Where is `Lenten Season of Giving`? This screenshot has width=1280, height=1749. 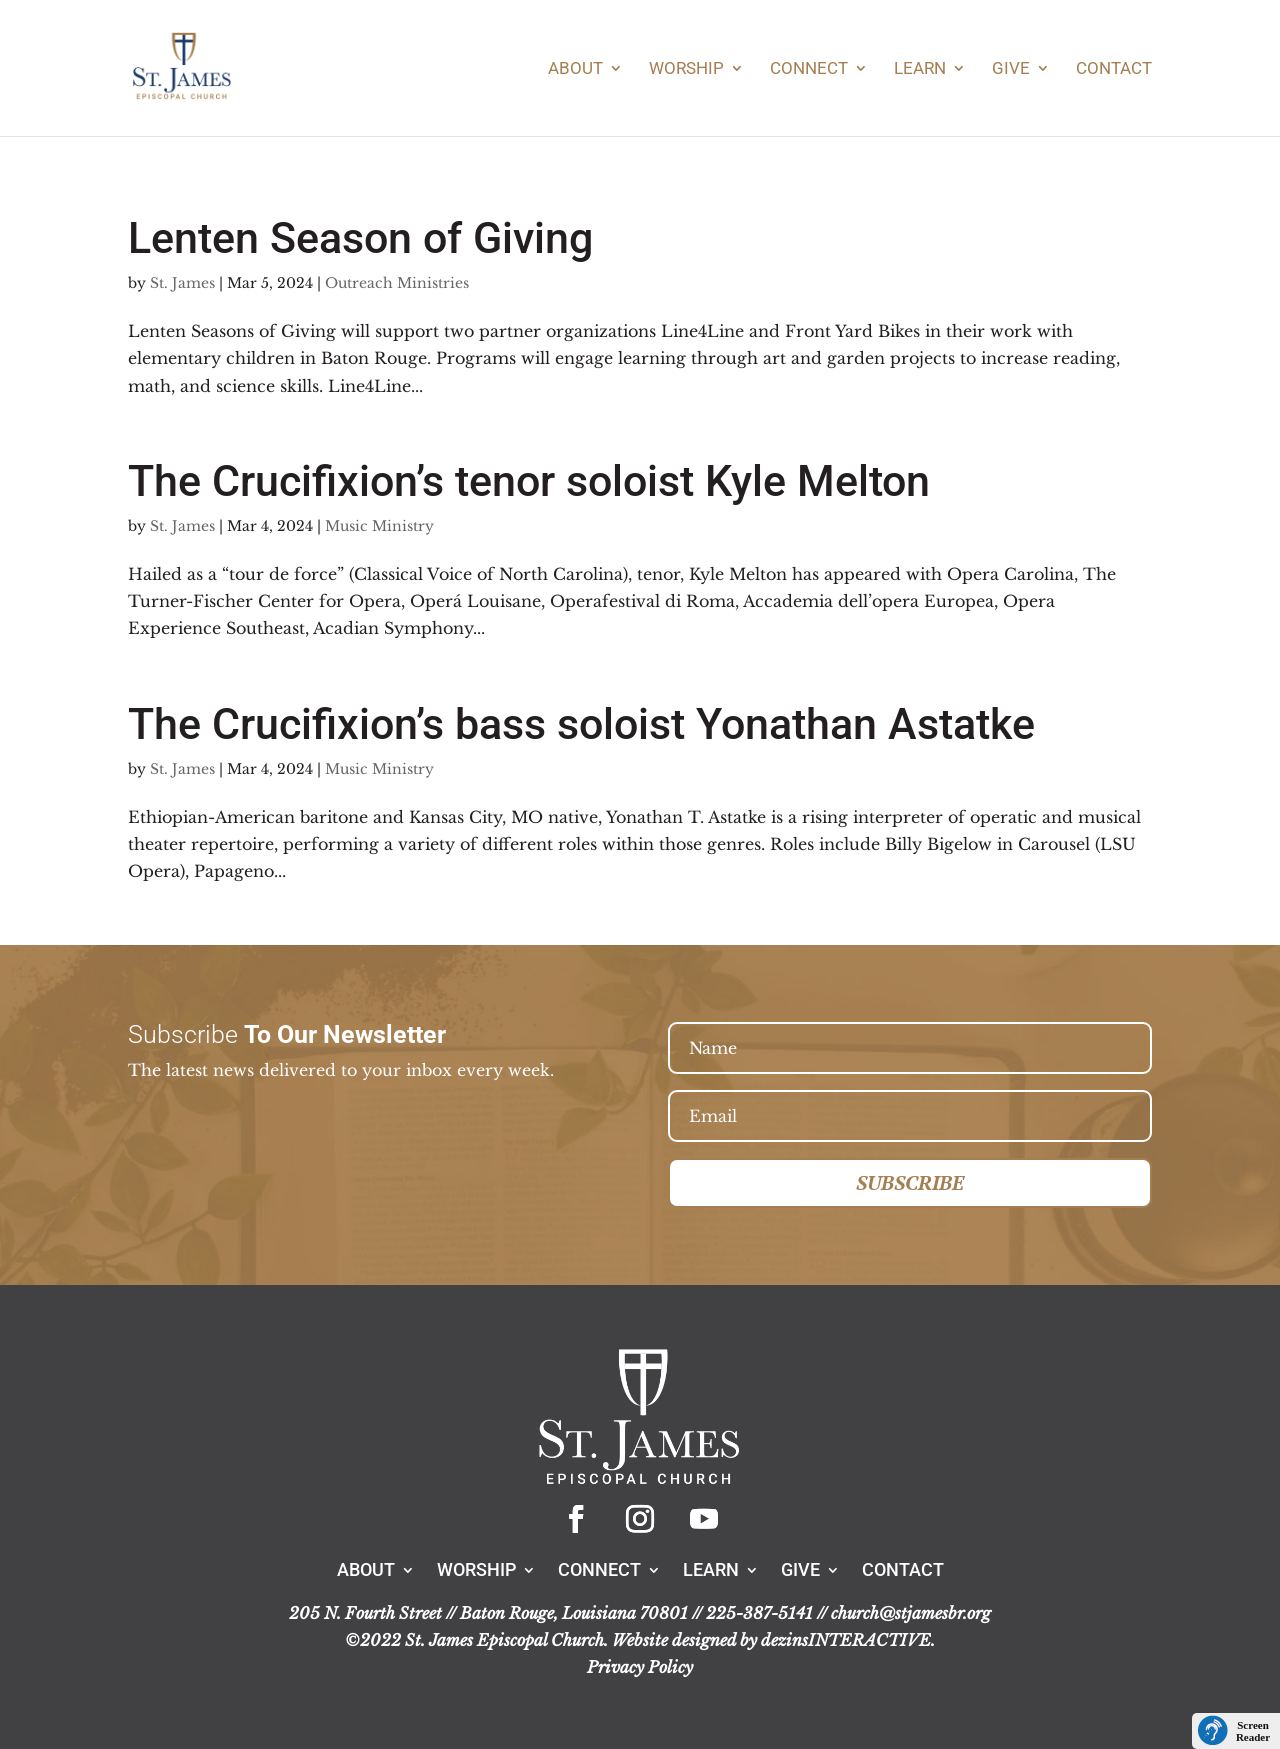
Lenten Season of Giving is located at coordinates (360, 238).